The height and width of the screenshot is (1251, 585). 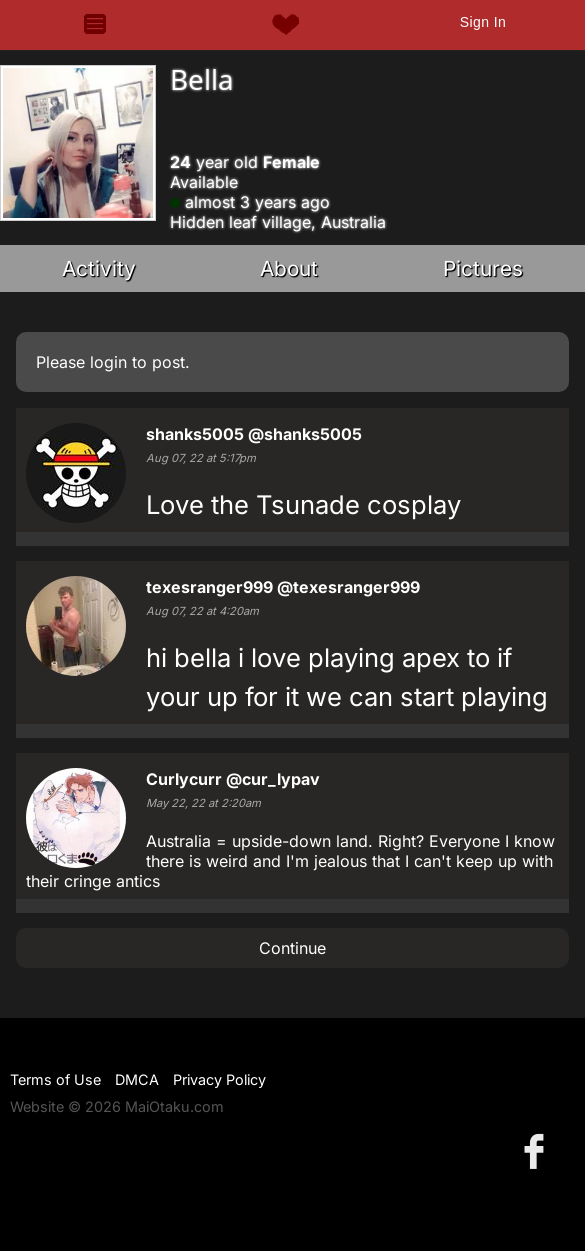 I want to click on Sign In, so click(x=483, y=22).